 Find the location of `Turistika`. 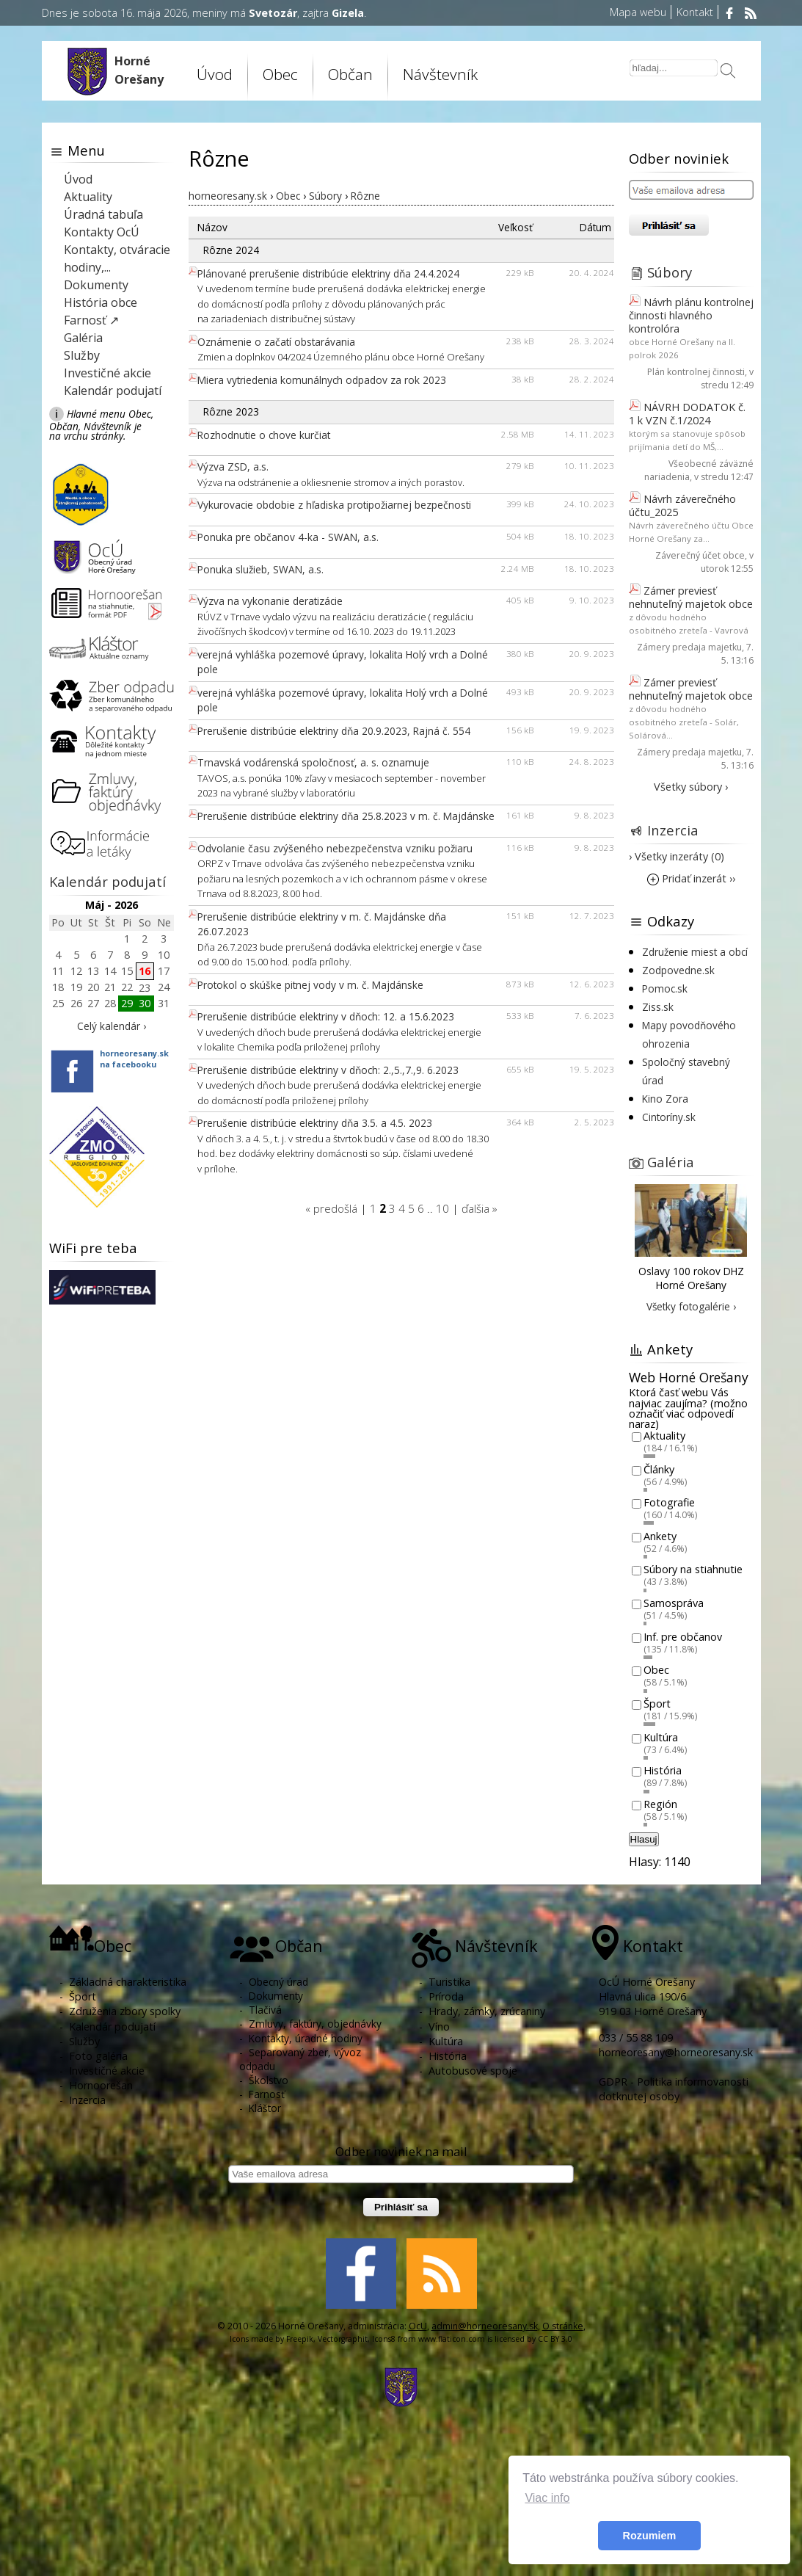

Turistika is located at coordinates (449, 1982).